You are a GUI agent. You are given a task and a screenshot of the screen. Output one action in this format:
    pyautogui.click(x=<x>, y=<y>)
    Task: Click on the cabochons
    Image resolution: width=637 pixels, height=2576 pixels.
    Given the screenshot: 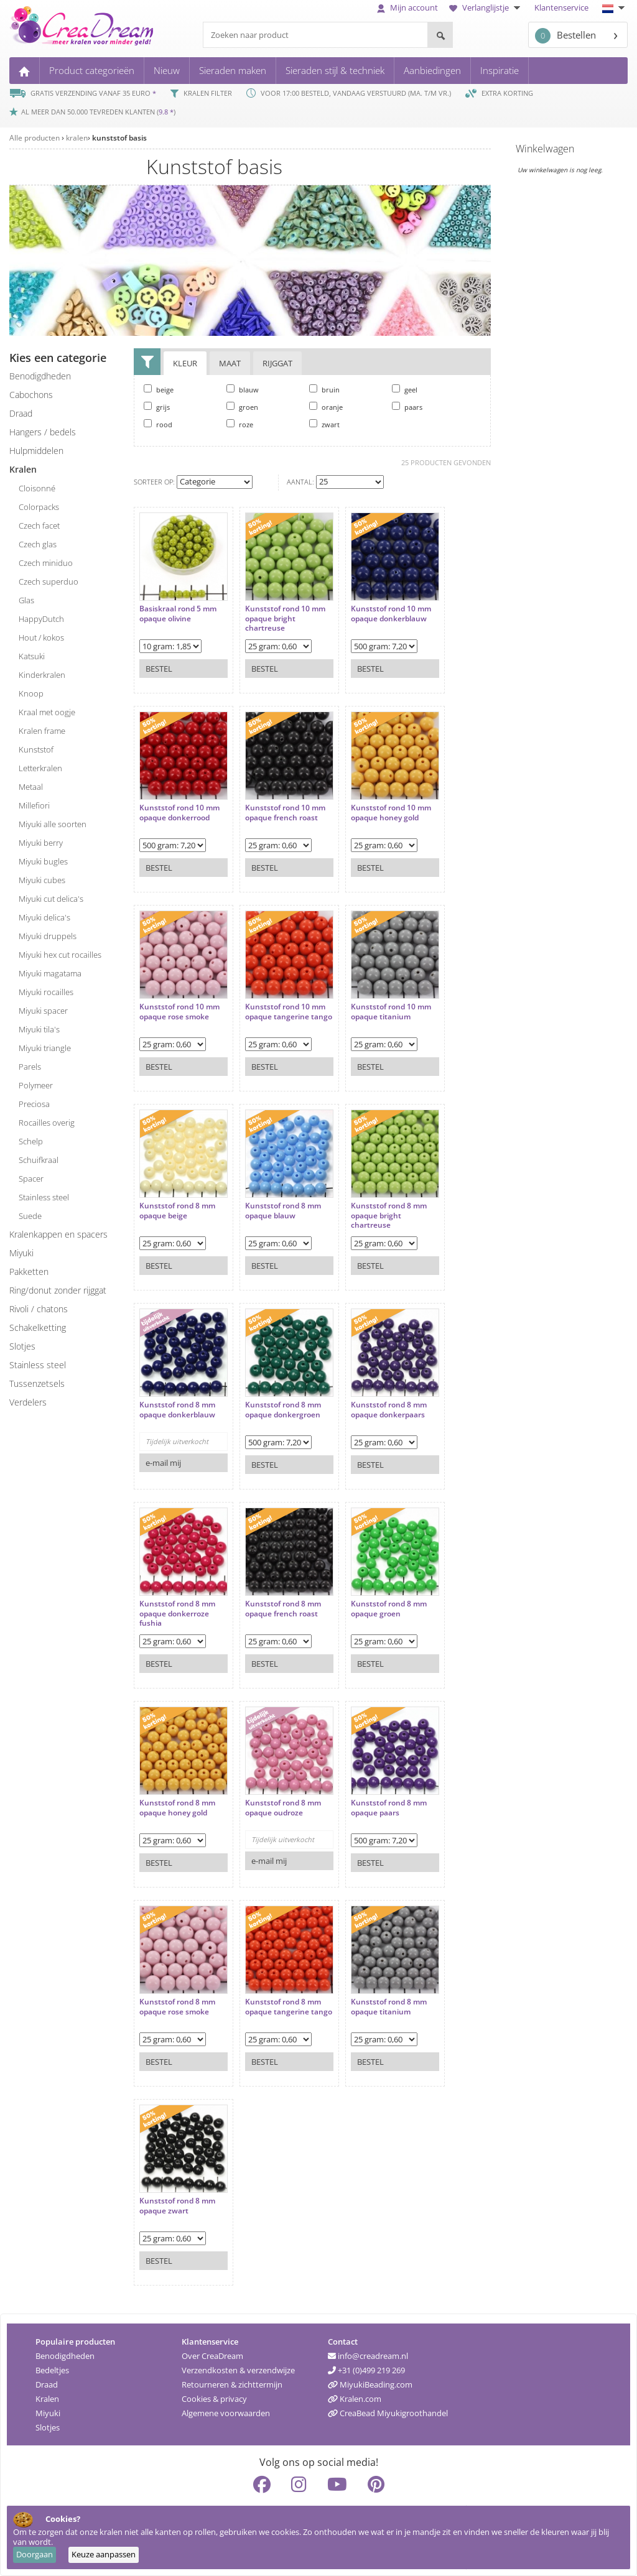 What is the action you would take?
    pyautogui.click(x=31, y=395)
    